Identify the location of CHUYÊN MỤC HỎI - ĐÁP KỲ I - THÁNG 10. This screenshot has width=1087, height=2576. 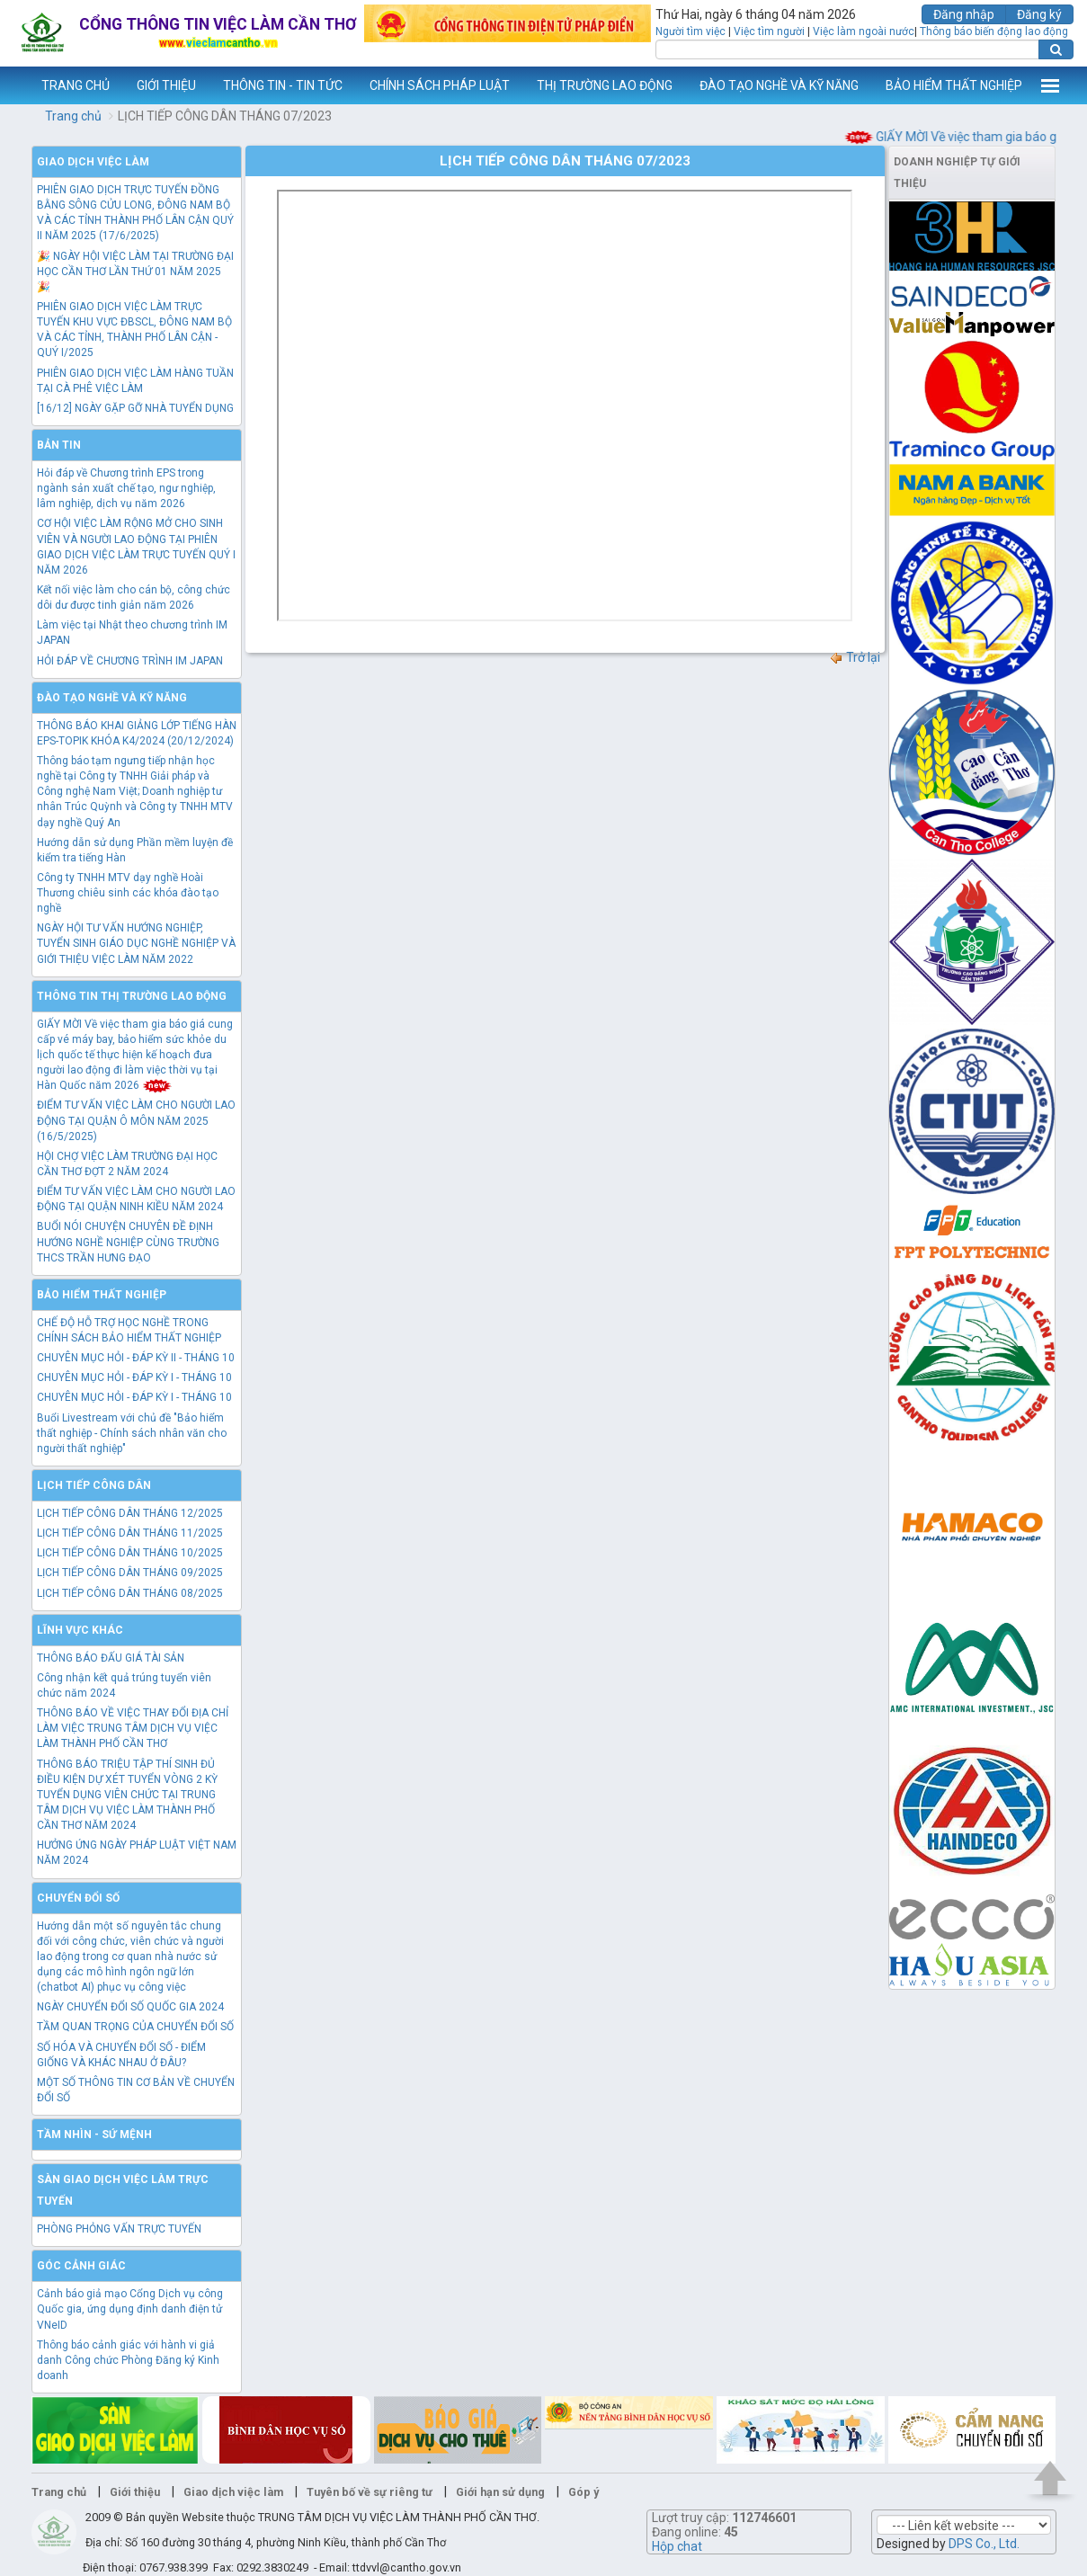
(134, 1377).